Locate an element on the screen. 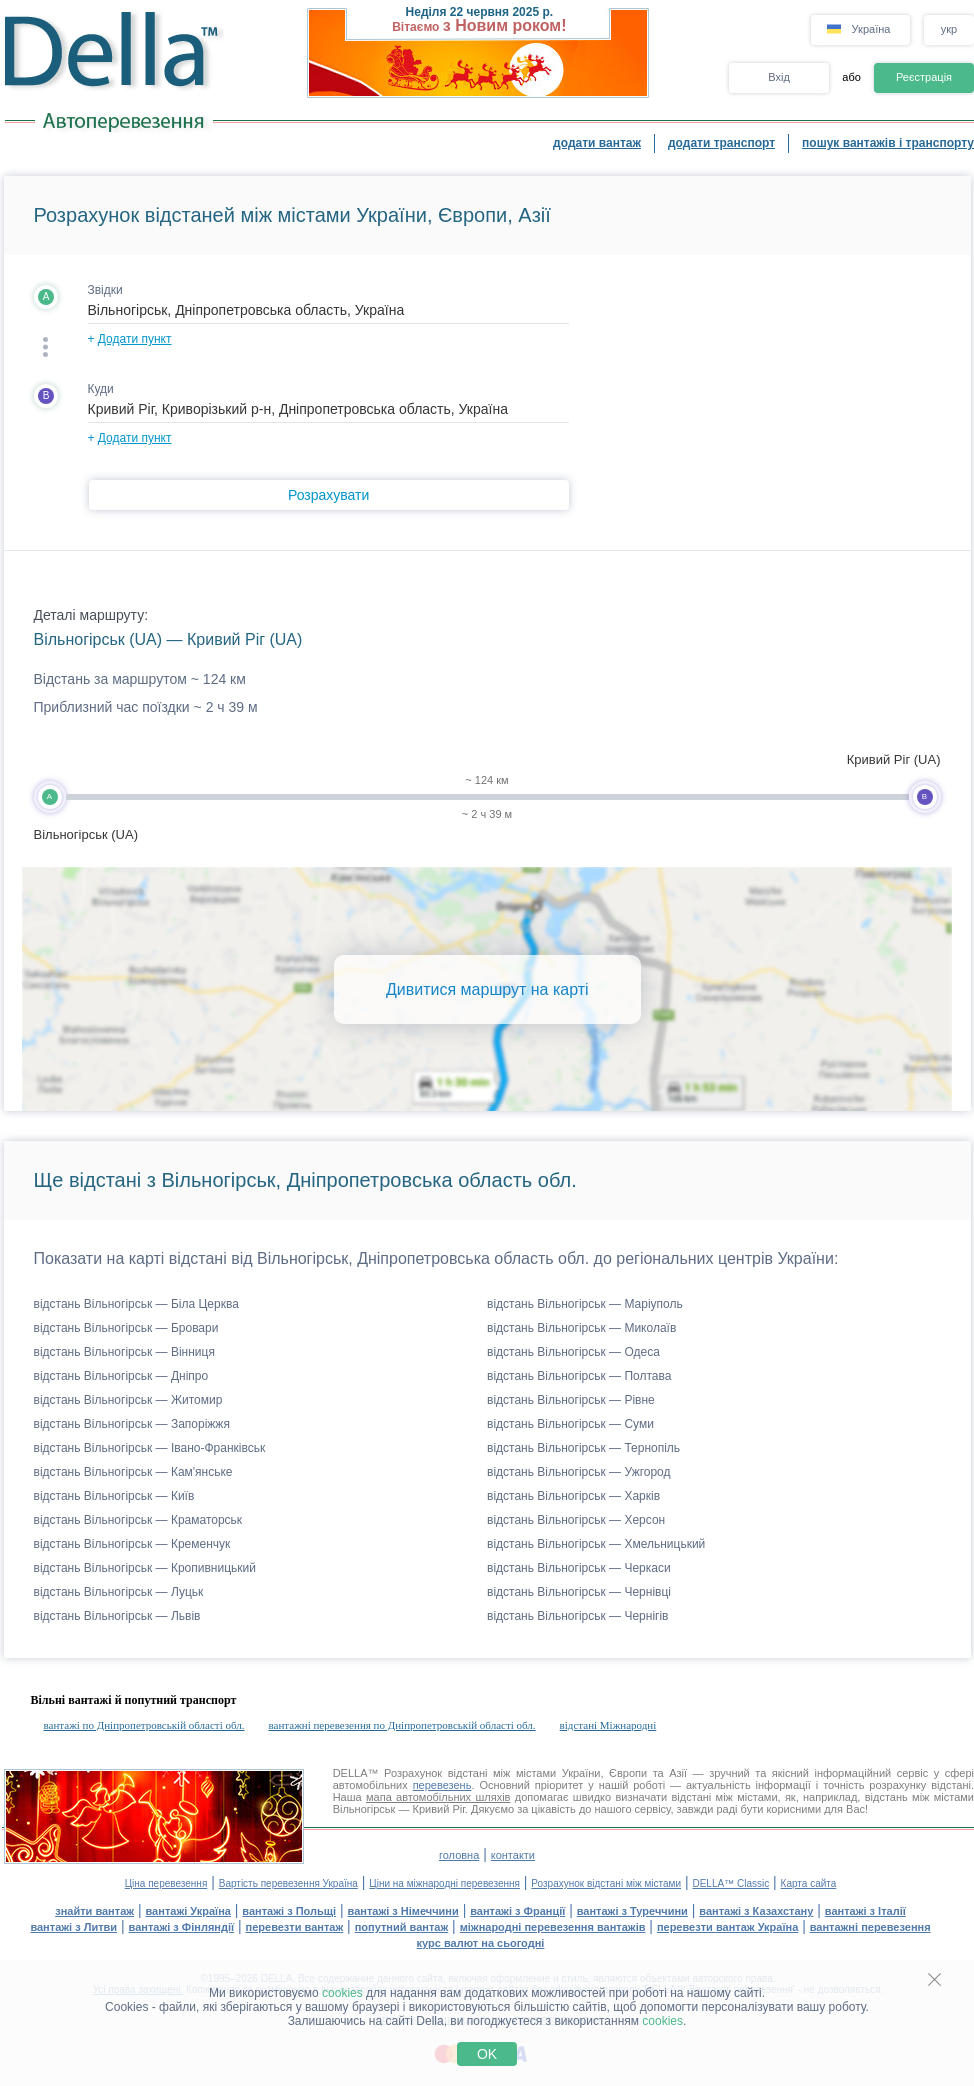  контакти is located at coordinates (513, 1855).